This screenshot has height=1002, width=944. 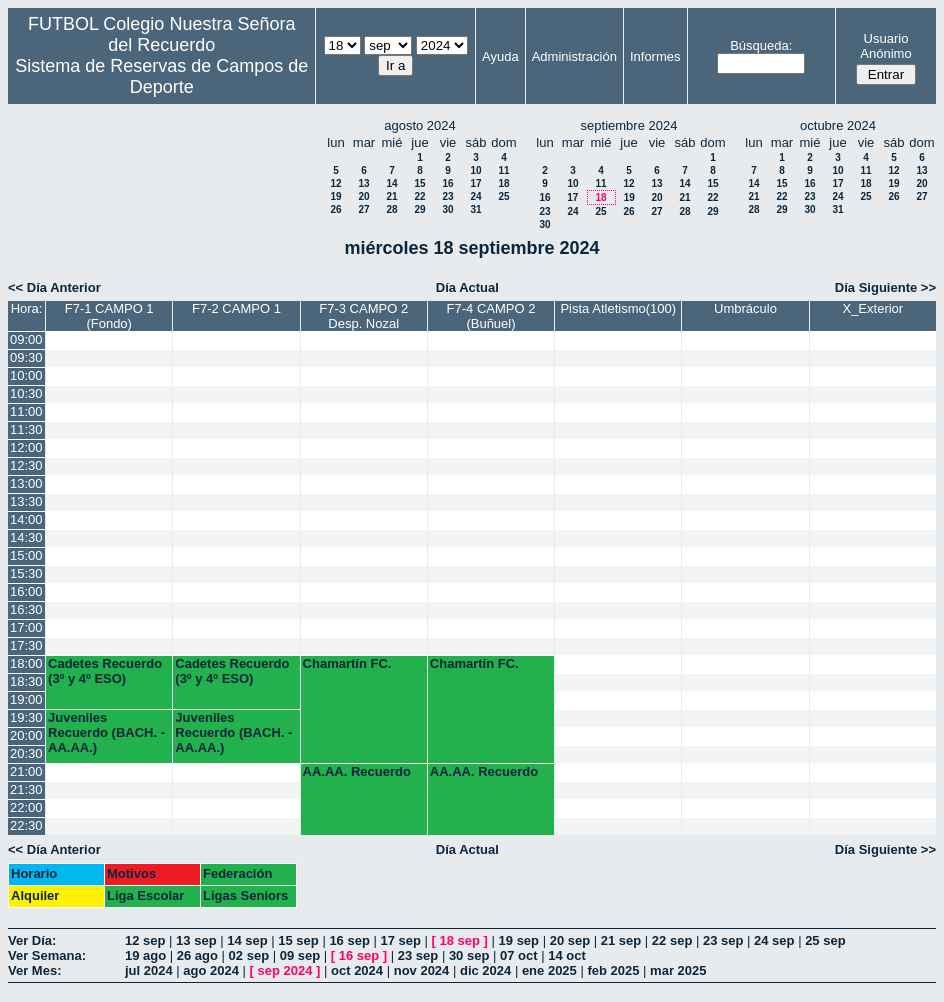 I want to click on 14:30, so click(x=26, y=537).